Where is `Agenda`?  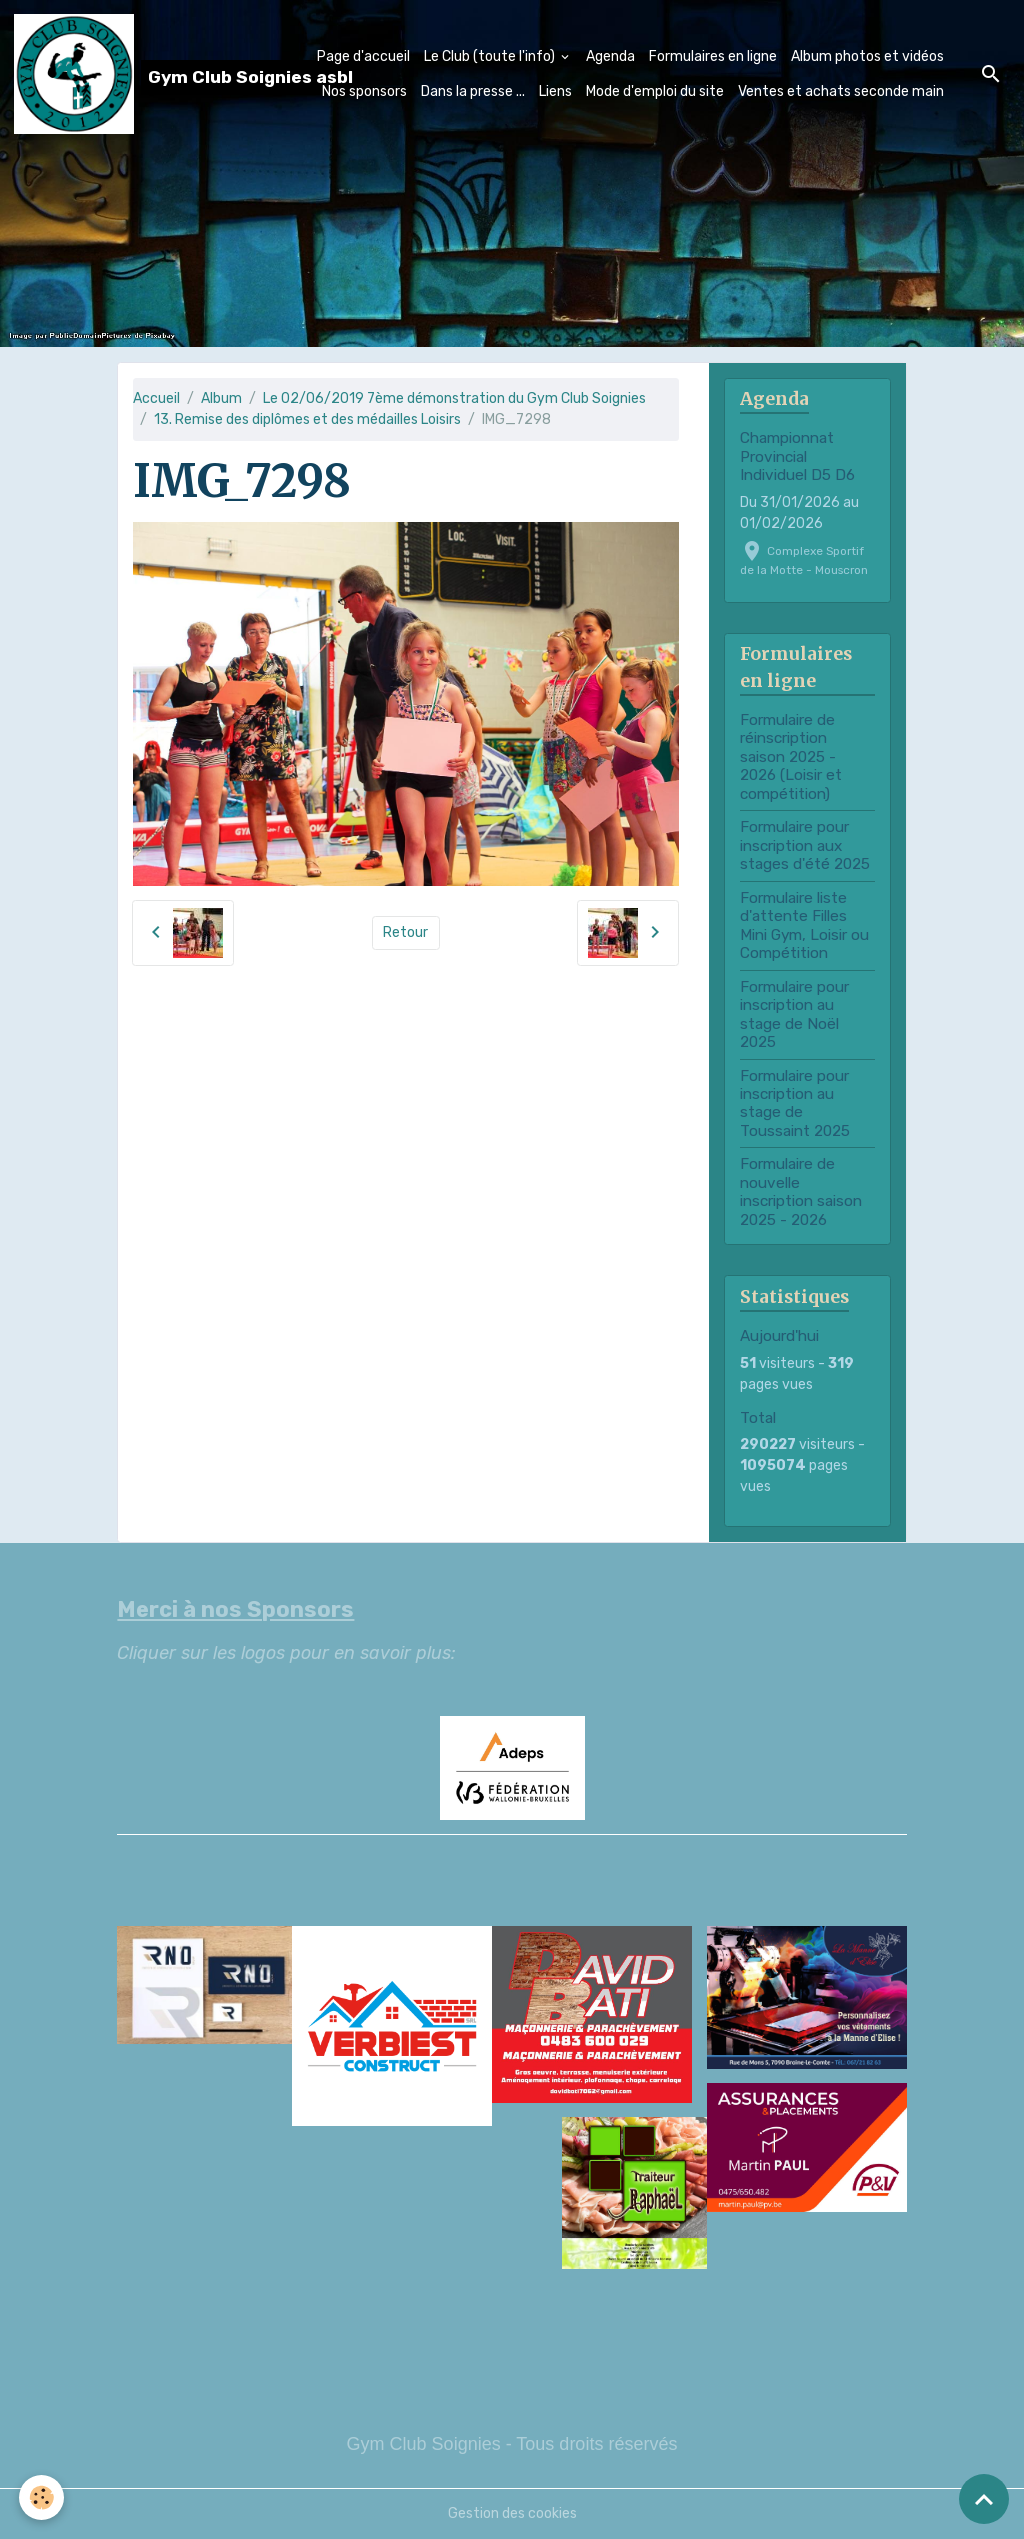
Agenda is located at coordinates (610, 56).